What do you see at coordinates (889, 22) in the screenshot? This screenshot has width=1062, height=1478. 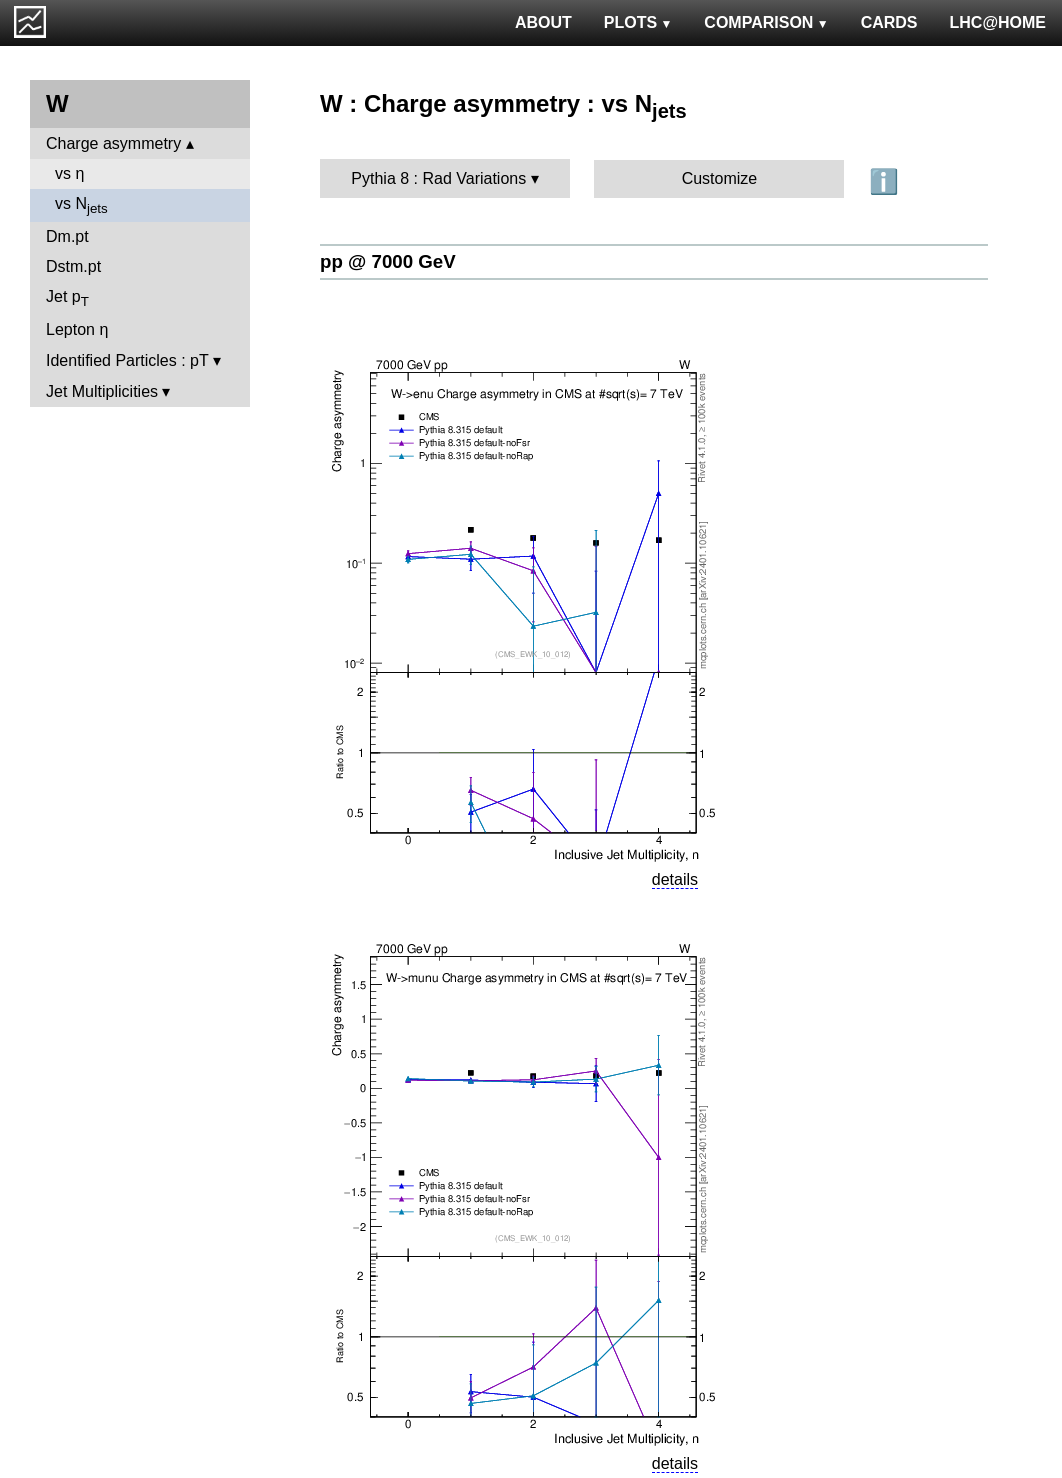 I see `CARDS` at bounding box center [889, 22].